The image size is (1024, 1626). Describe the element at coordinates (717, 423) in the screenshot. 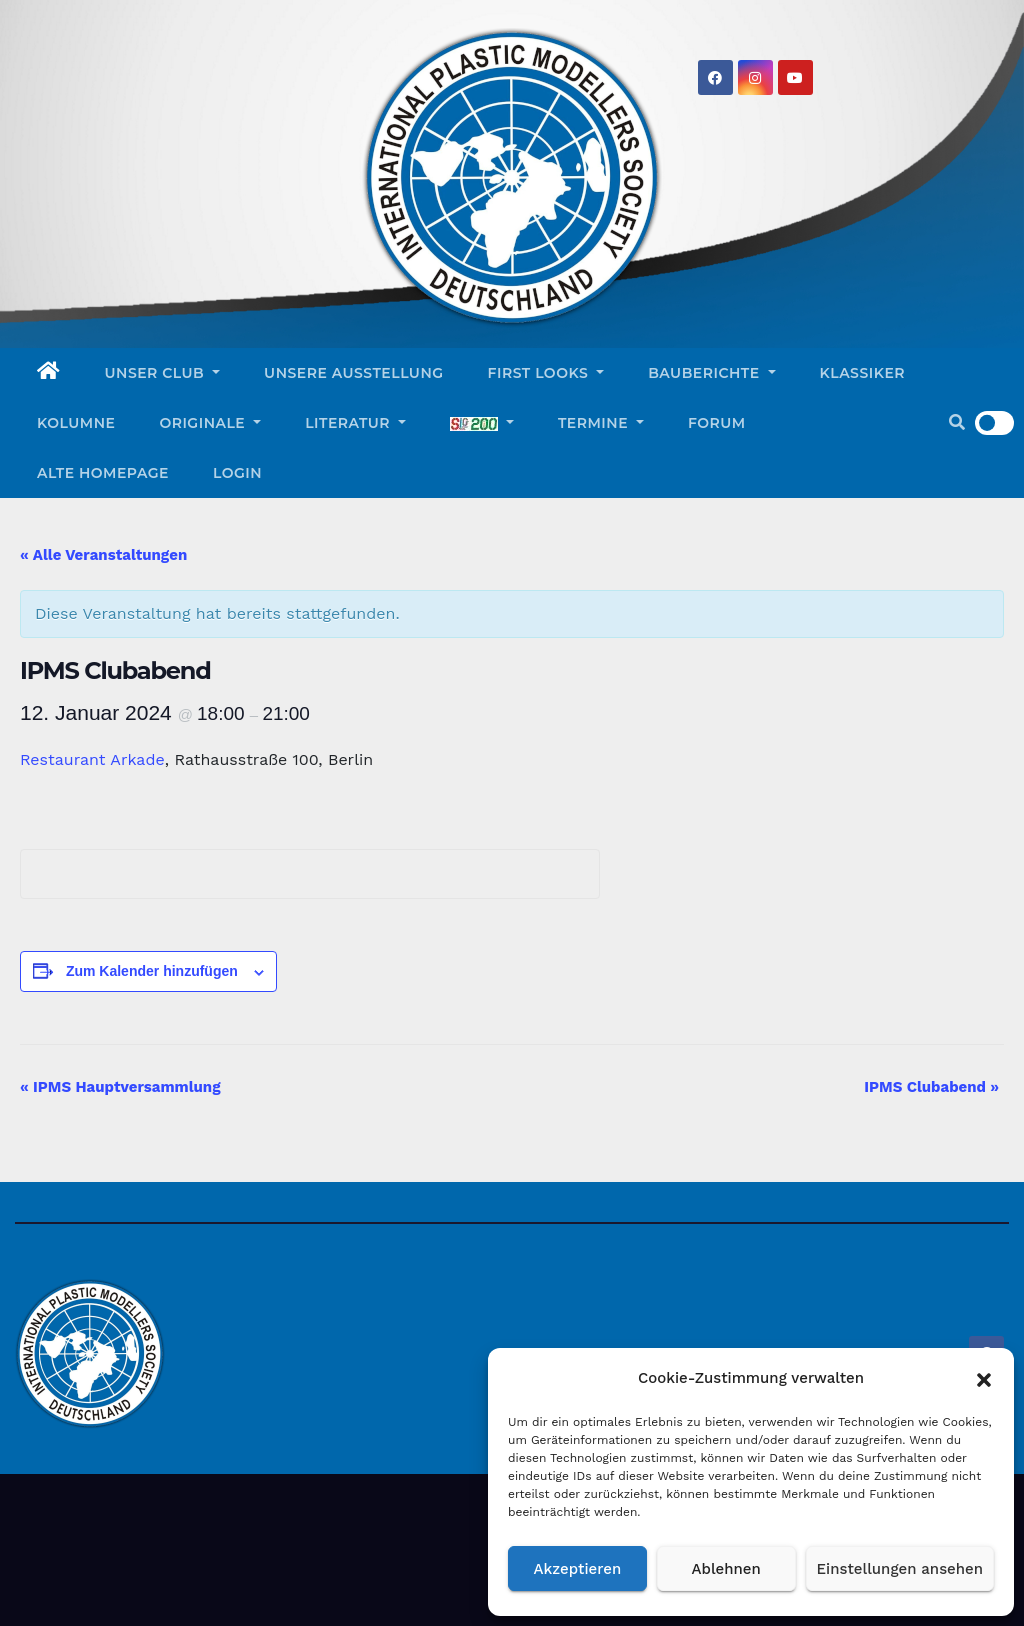

I see `Forum` at that location.